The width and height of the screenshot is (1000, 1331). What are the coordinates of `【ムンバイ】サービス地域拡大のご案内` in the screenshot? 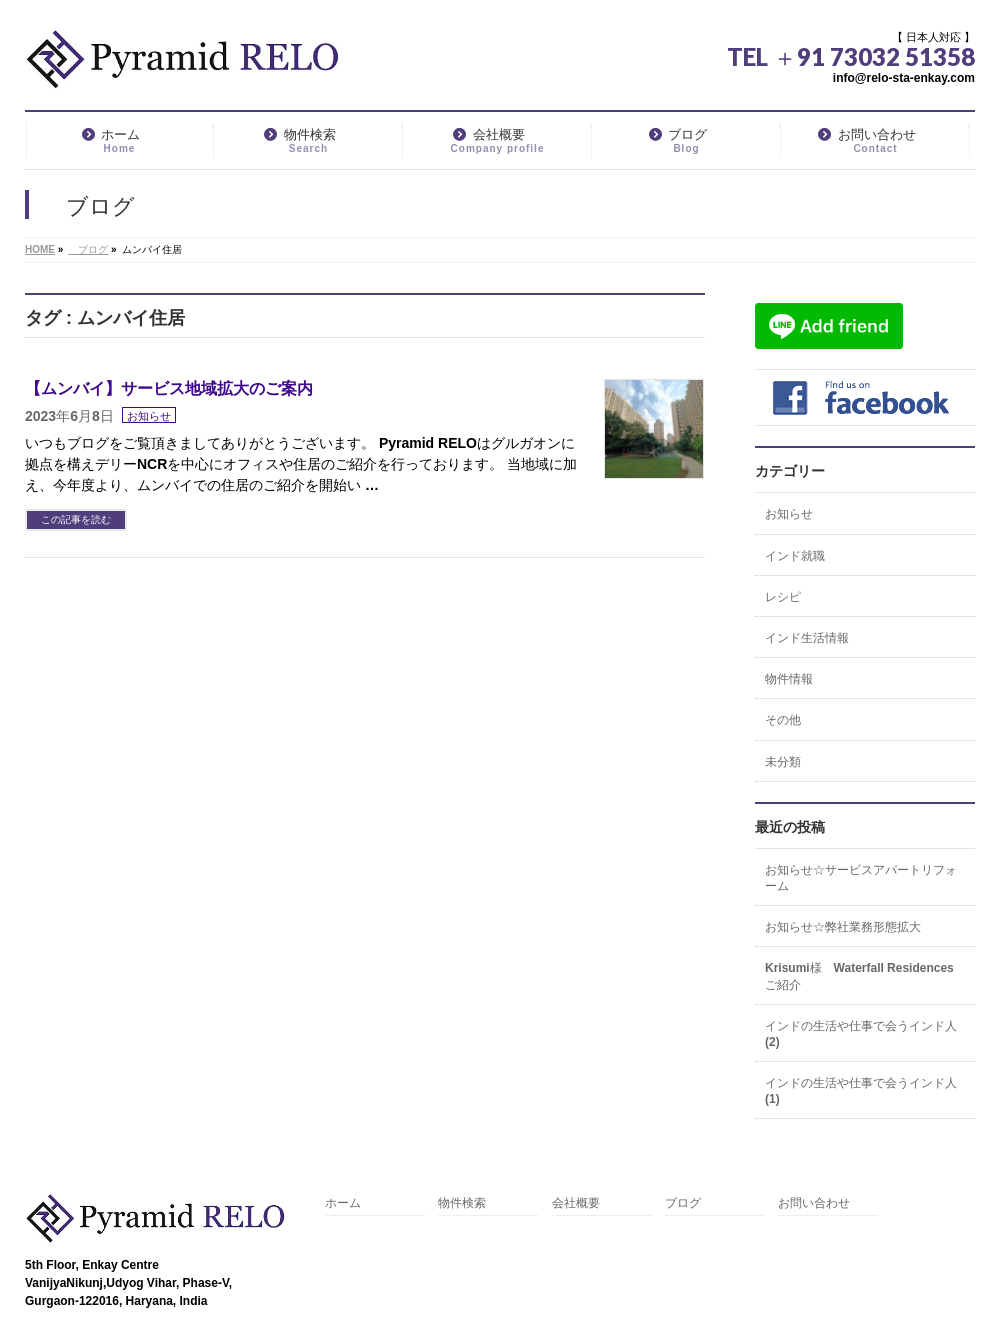 It's located at (169, 388).